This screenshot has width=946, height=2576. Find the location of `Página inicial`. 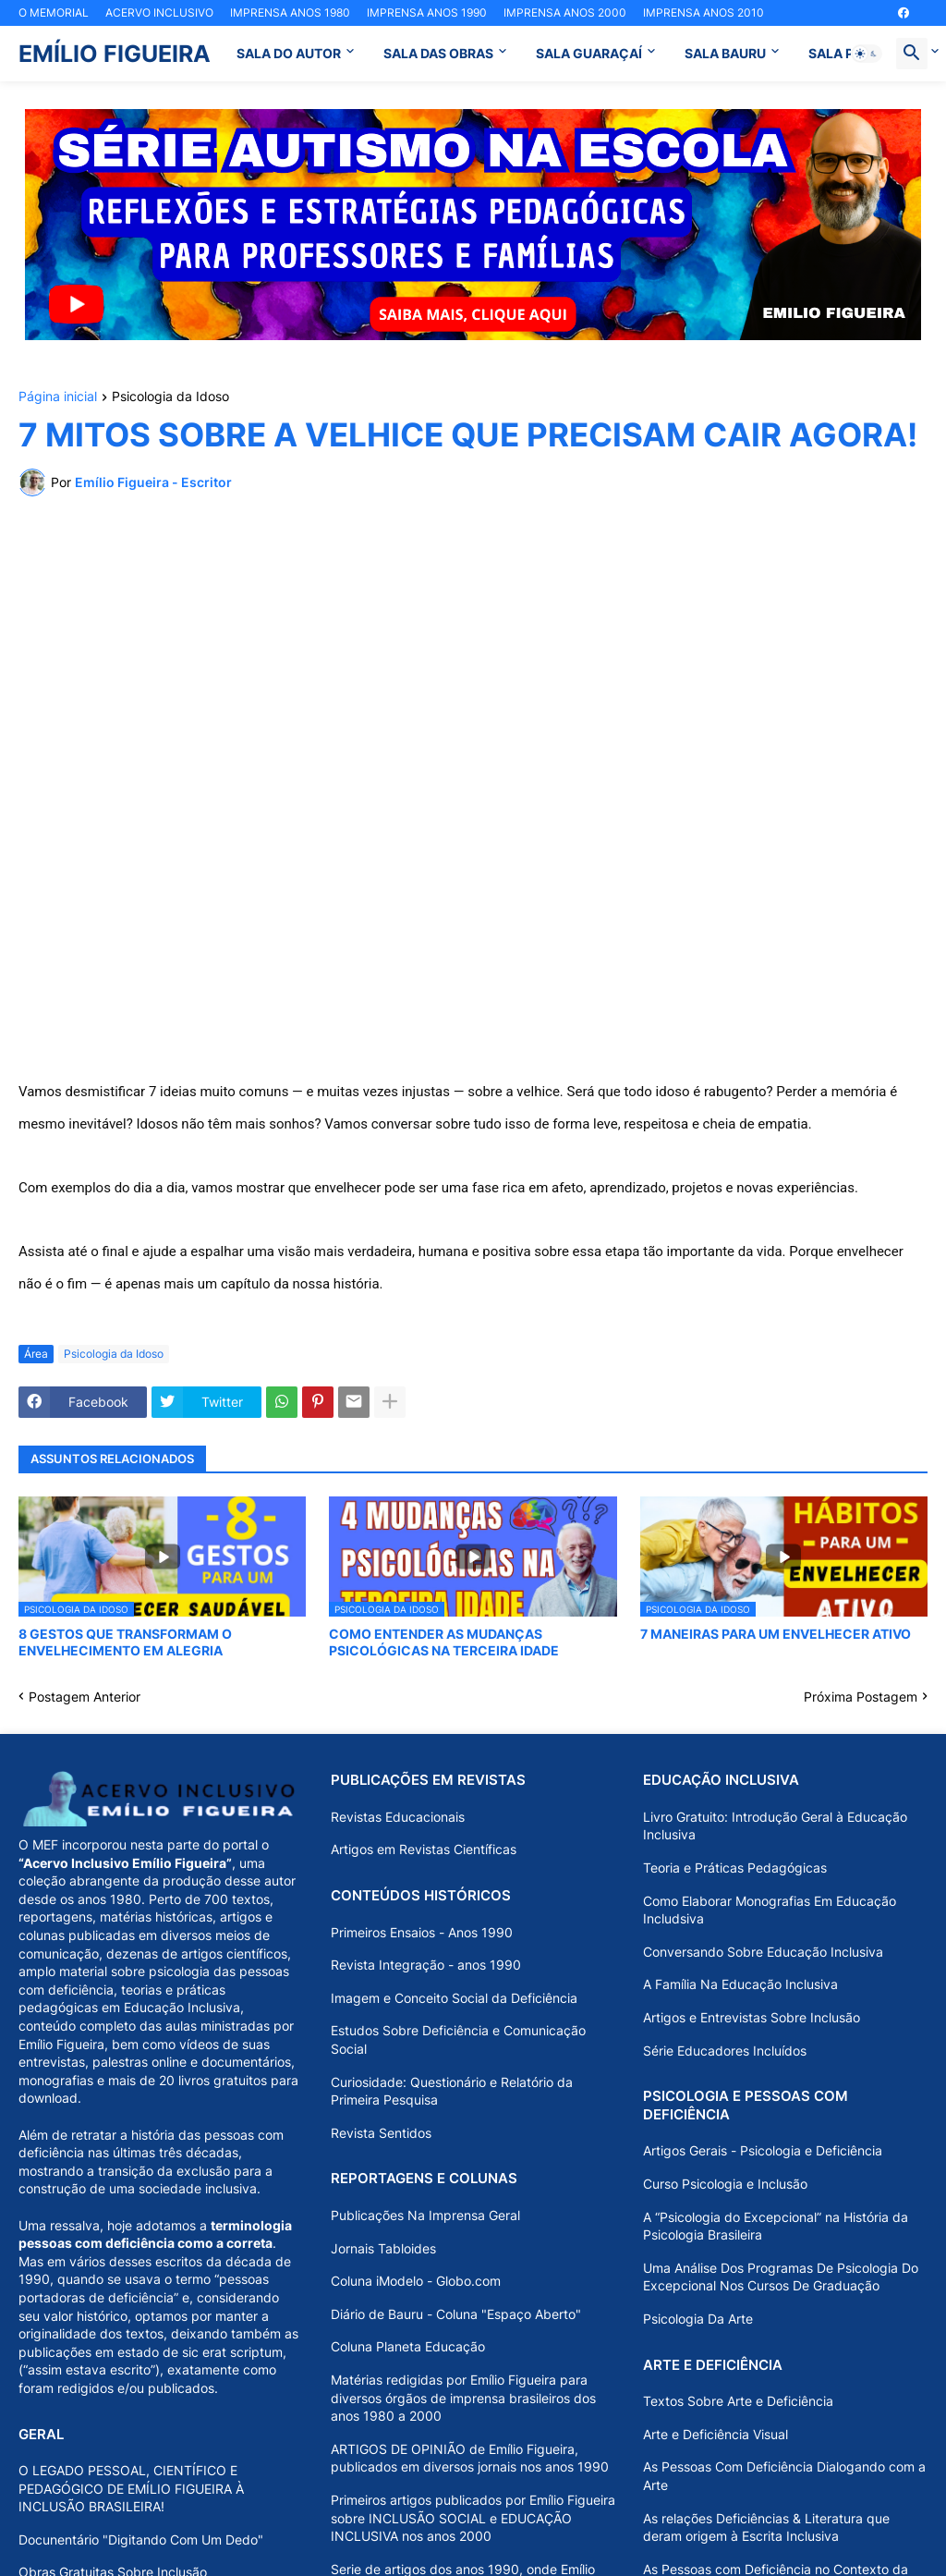

Página inicial is located at coordinates (57, 397).